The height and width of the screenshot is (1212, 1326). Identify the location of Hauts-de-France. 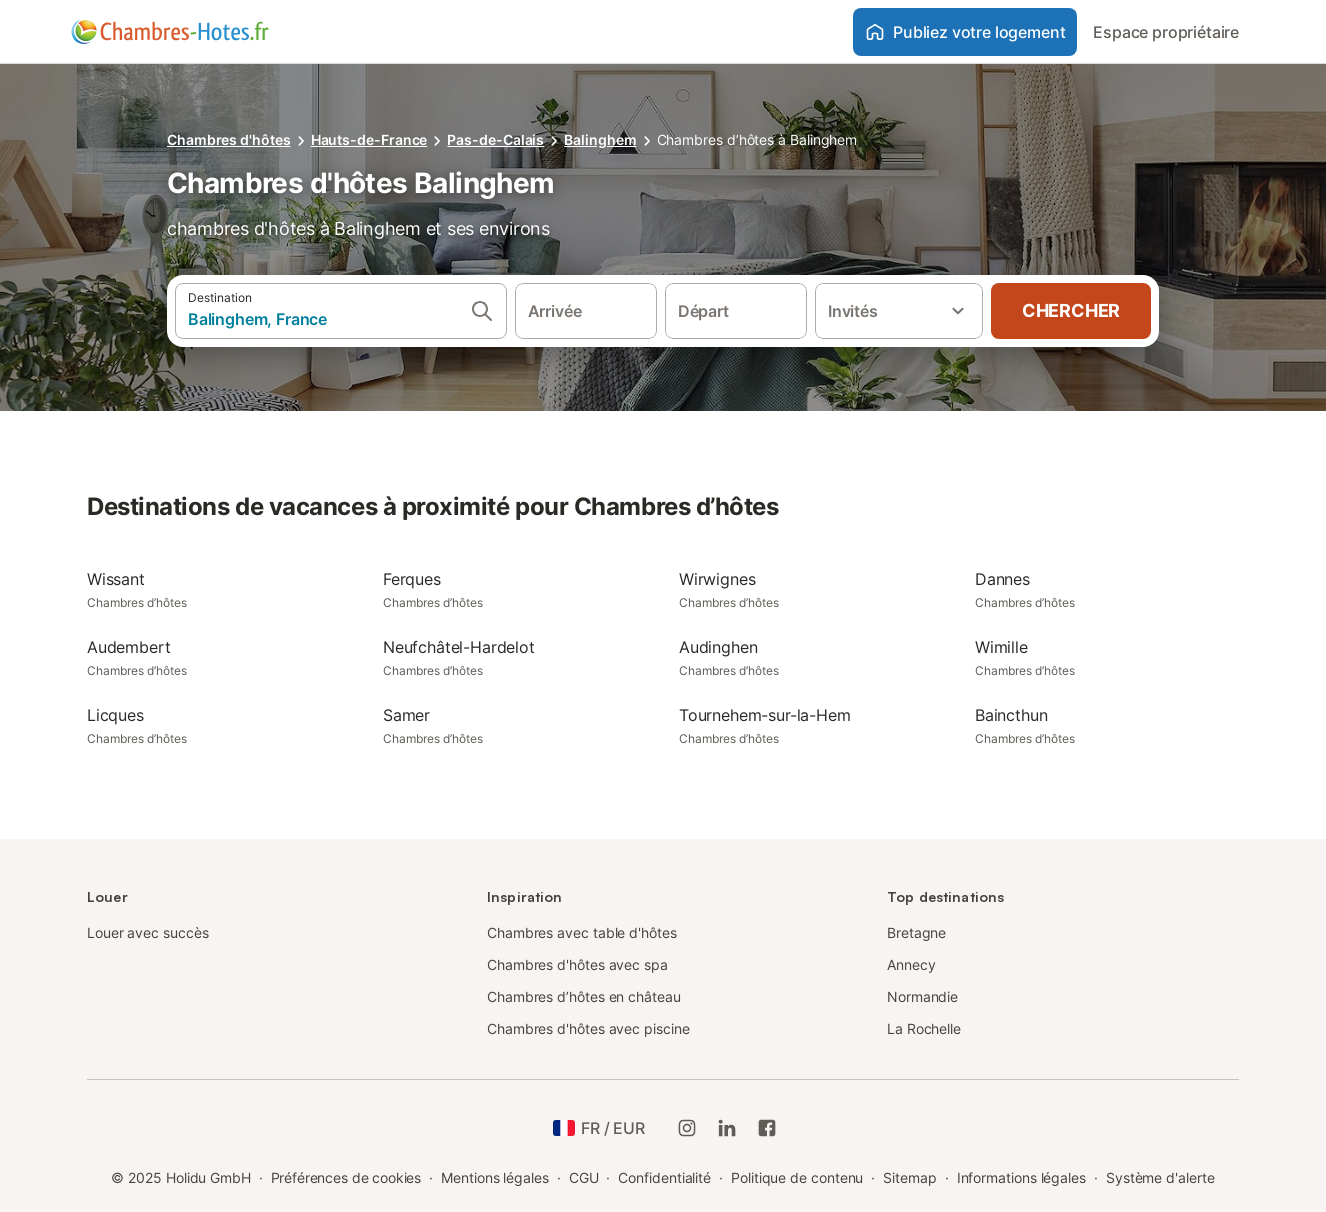
(369, 139).